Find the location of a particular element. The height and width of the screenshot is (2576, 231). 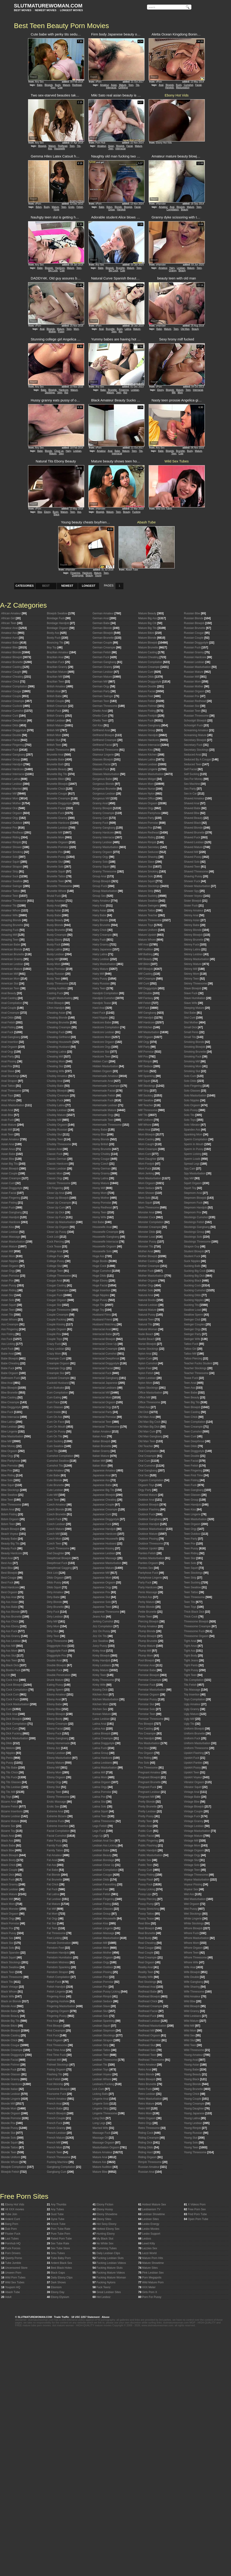

Mature Porn Hits is located at coordinates (152, 2258).